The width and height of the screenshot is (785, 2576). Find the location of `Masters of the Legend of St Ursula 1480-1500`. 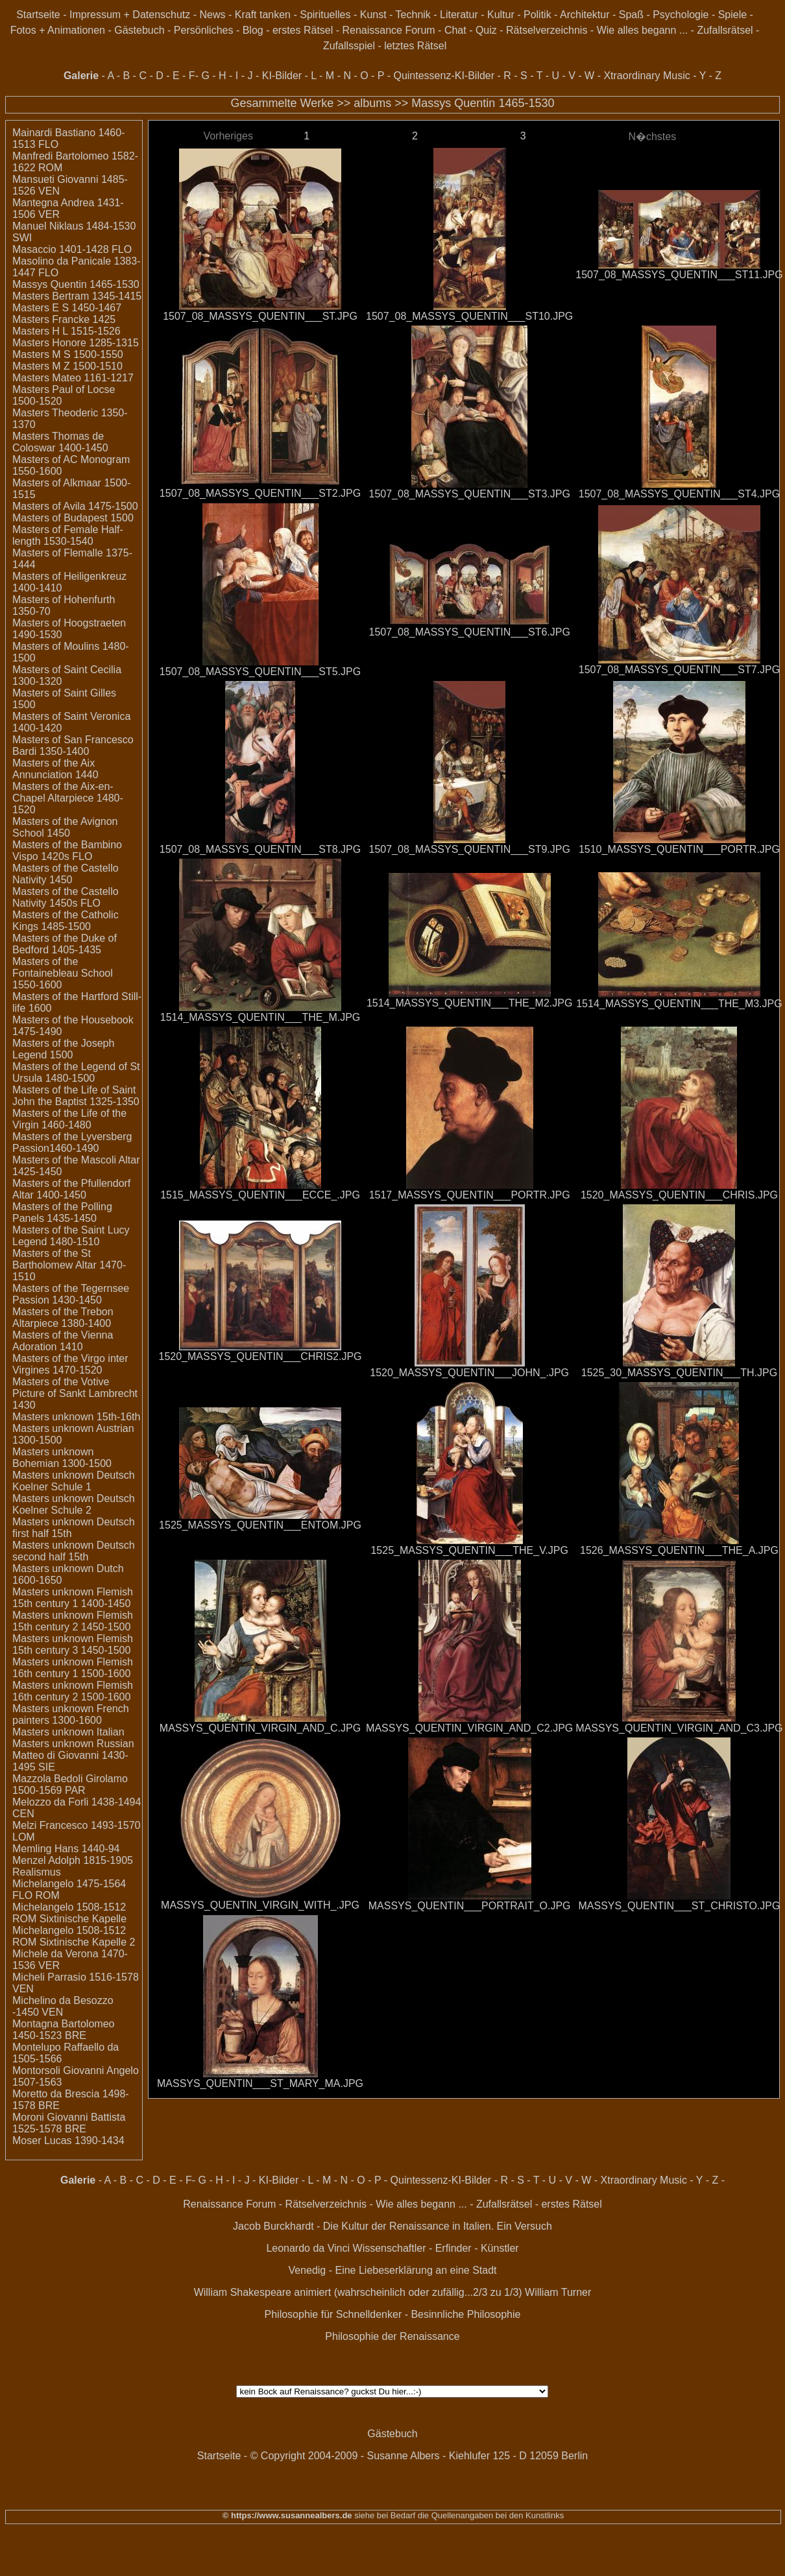

Masters of the Legend of St Ursula 1480-1500 is located at coordinates (76, 1072).